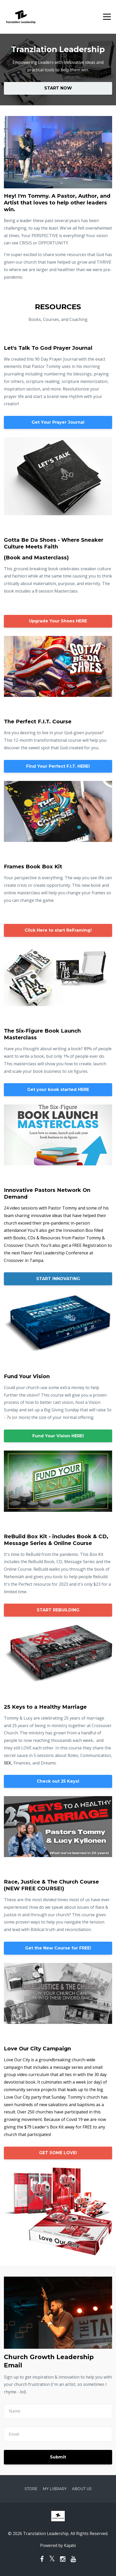 This screenshot has height=2576, width=116. Describe the element at coordinates (58, 1610) in the screenshot. I see `START REBUILDING` at that location.